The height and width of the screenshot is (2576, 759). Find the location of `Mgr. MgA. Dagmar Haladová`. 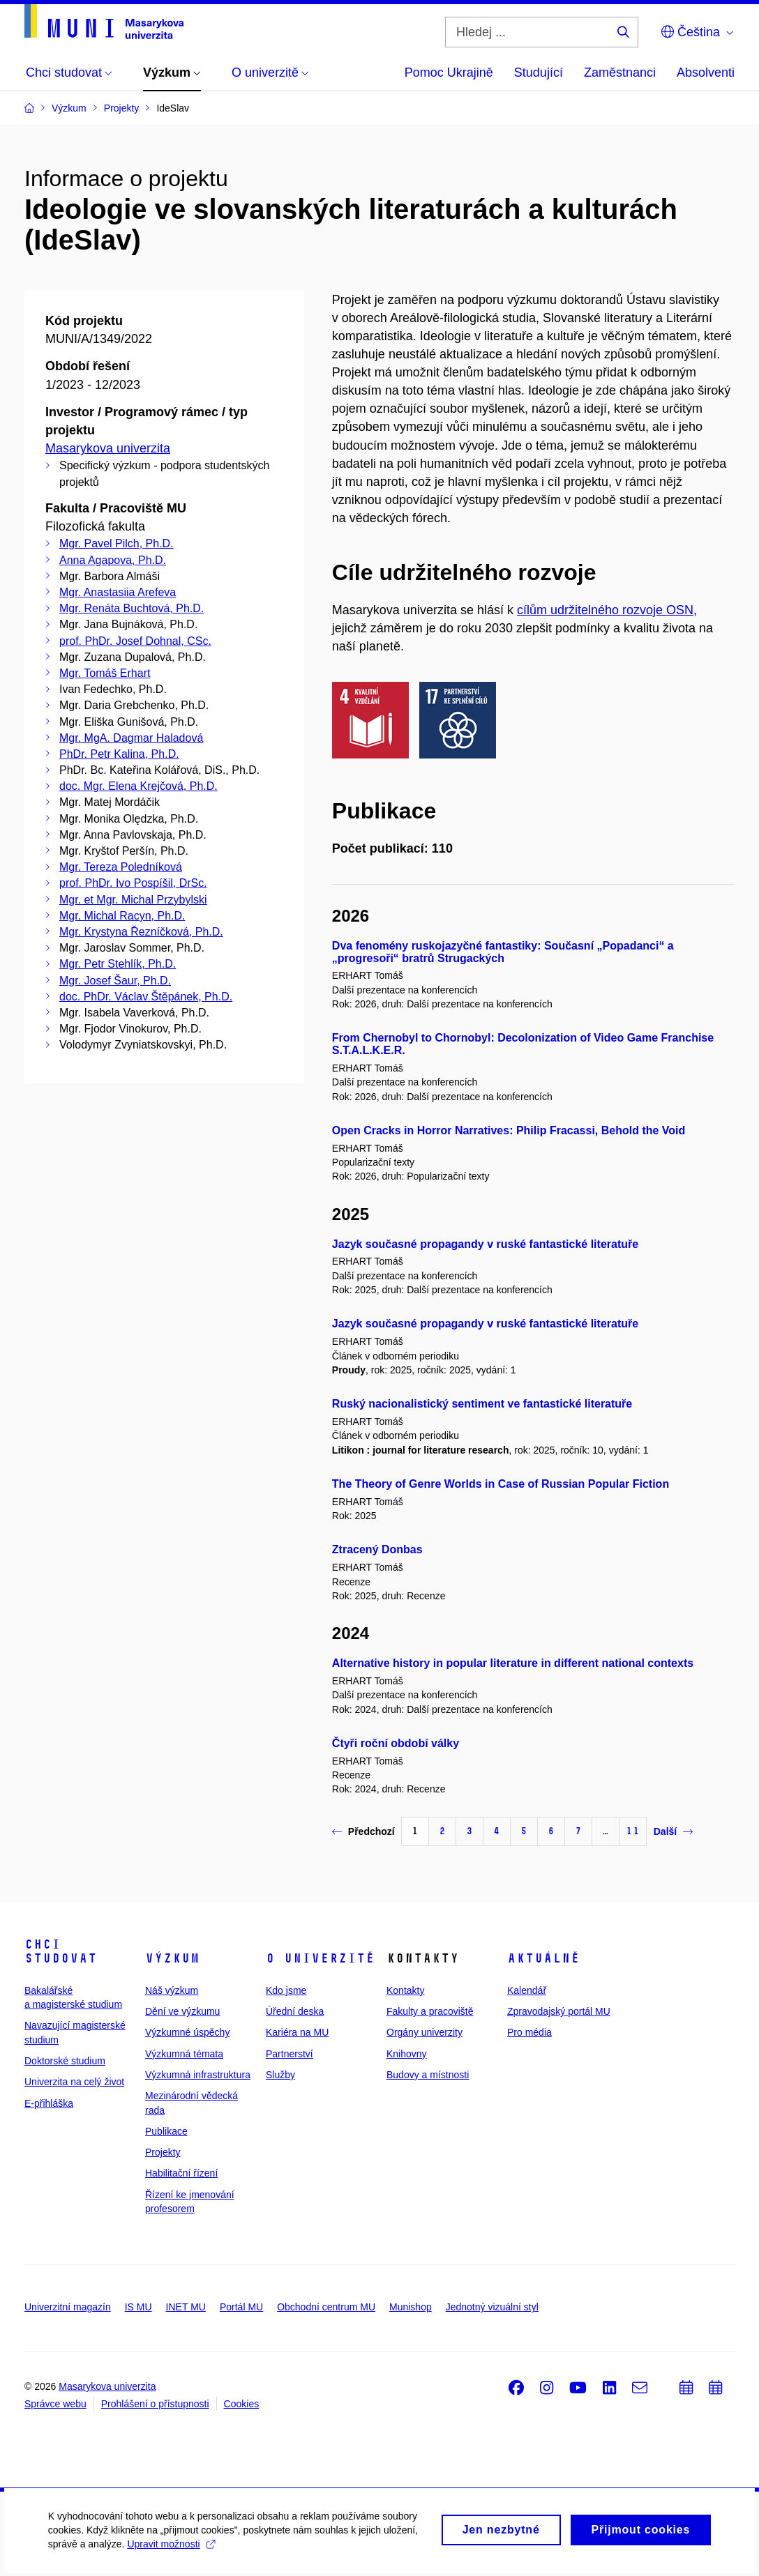

Mgr. MgA. Dagmar Haladová is located at coordinates (131, 738).